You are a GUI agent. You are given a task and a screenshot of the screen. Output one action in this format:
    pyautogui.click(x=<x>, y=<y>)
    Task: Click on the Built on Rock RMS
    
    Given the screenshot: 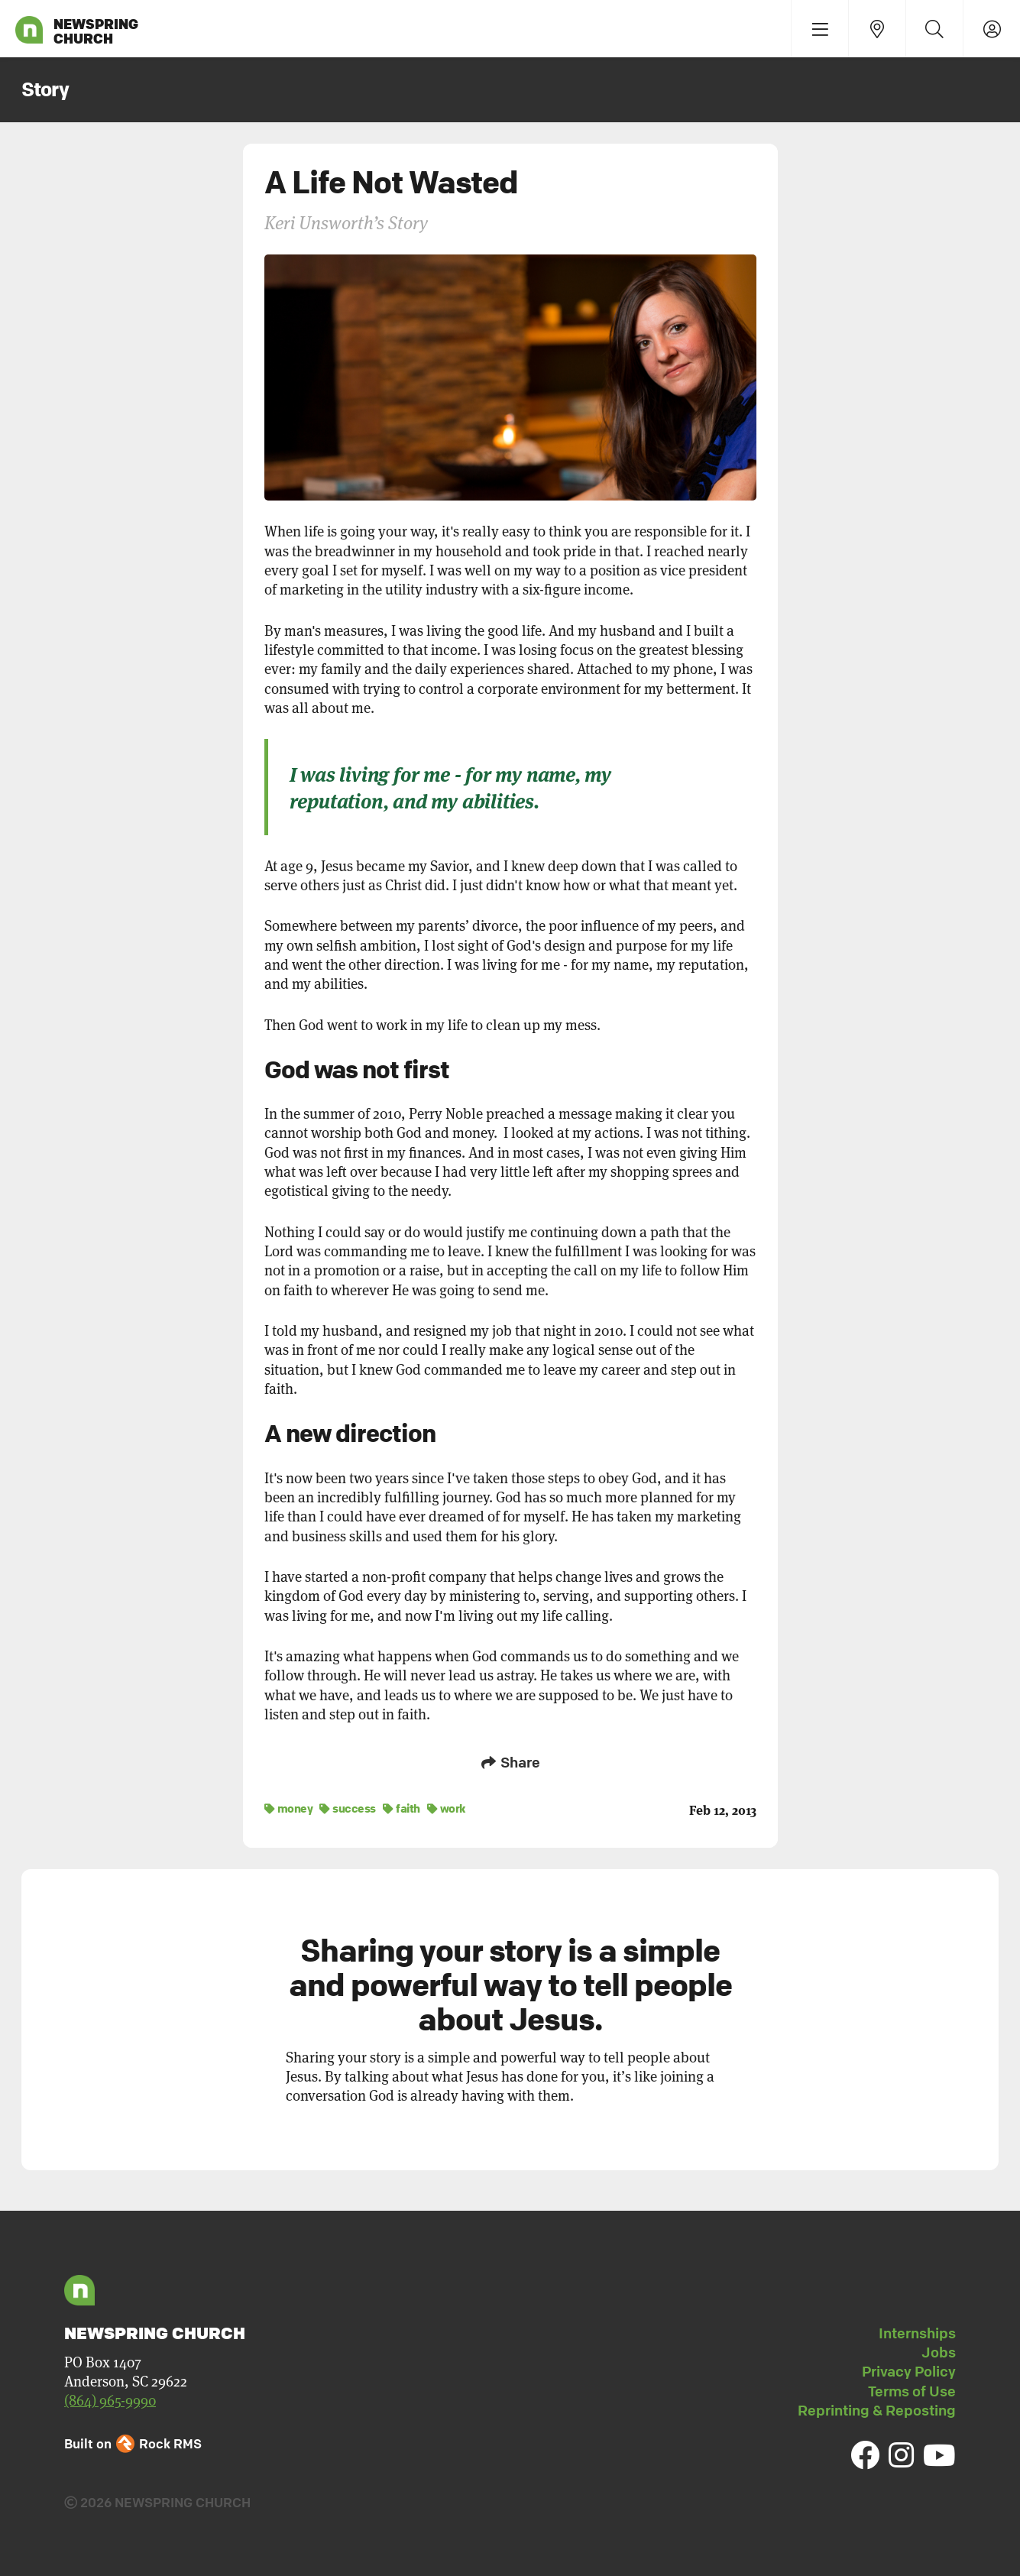 What is the action you would take?
    pyautogui.click(x=133, y=2443)
    